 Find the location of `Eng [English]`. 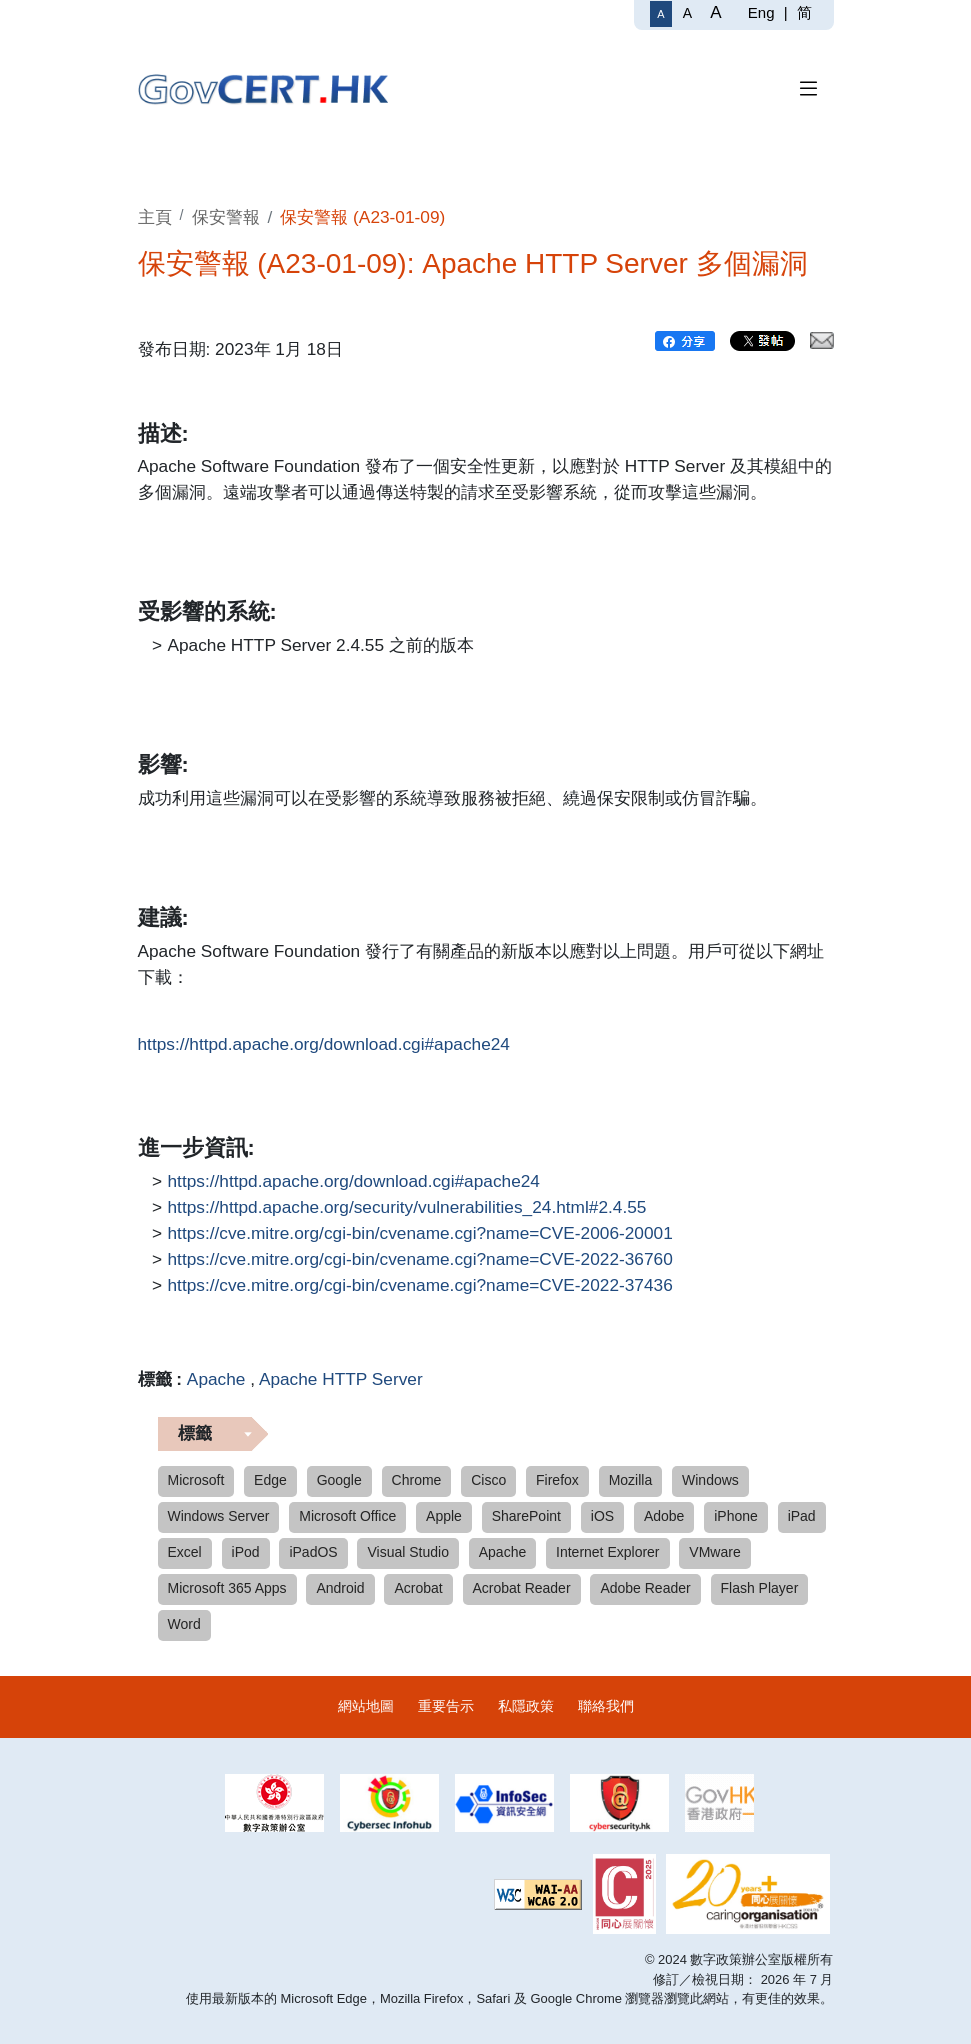

Eng [English] is located at coordinates (761, 12).